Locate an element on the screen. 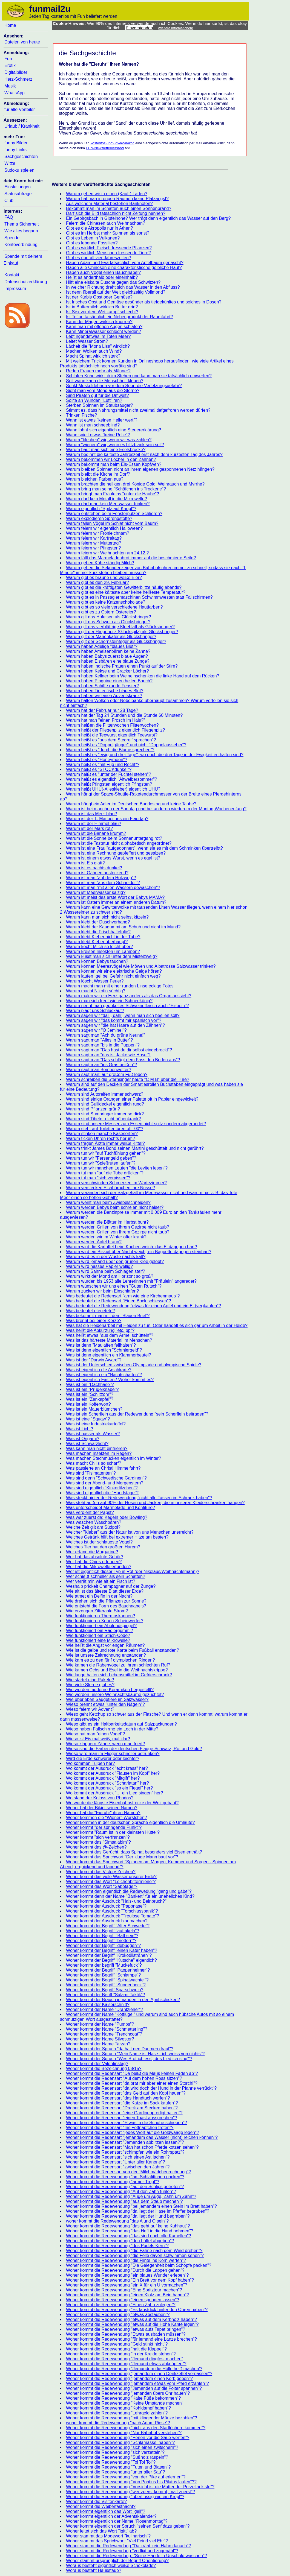 This screenshot has width=290, height=2576. Warum kreisen Insekten um Lampen? is located at coordinates (103, 951).